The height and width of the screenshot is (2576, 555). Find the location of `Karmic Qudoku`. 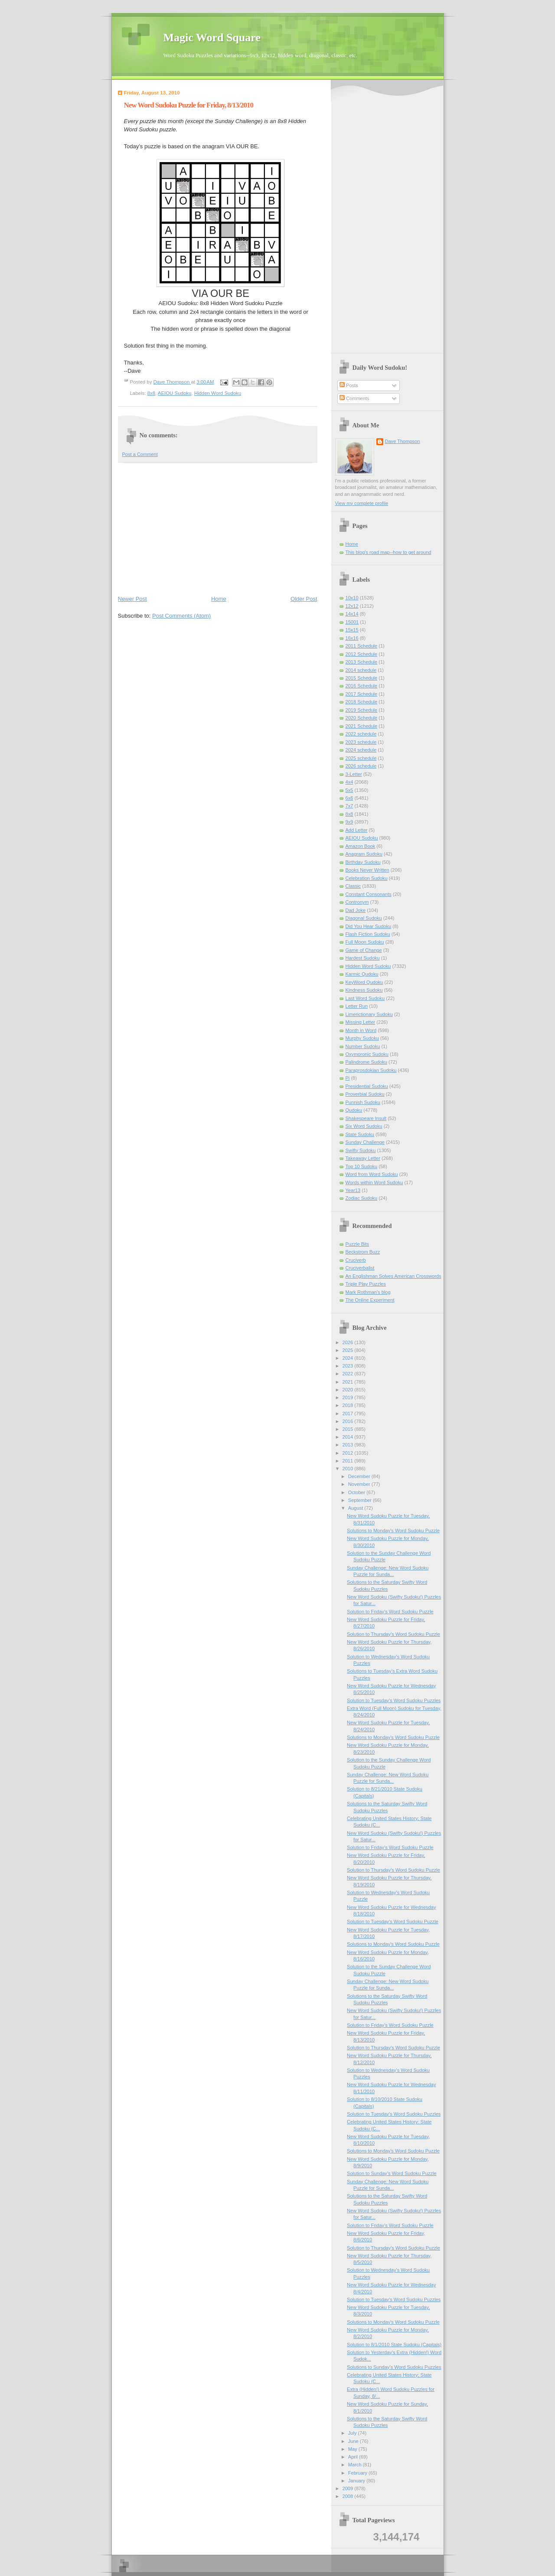

Karmic Qudoku is located at coordinates (362, 974).